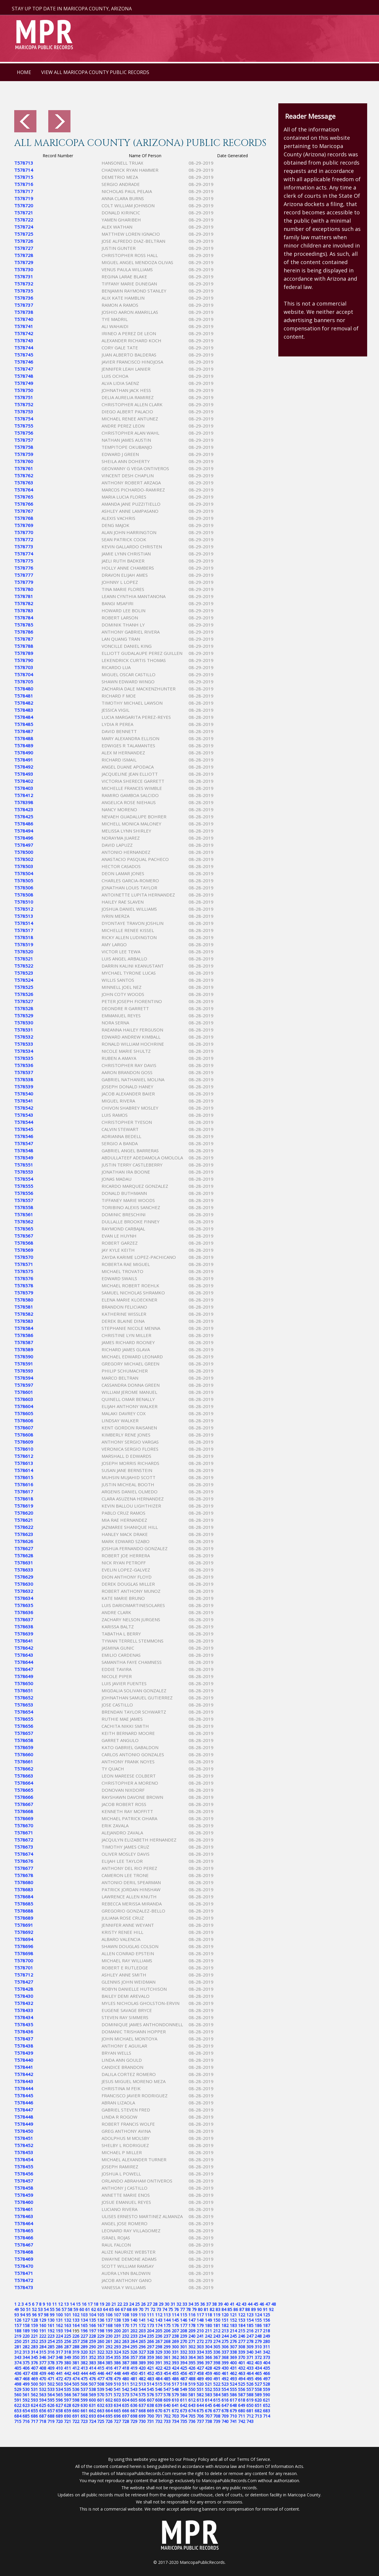 The height and width of the screenshot is (2576, 379). Describe the element at coordinates (34, 2315) in the screenshot. I see `96` at that location.